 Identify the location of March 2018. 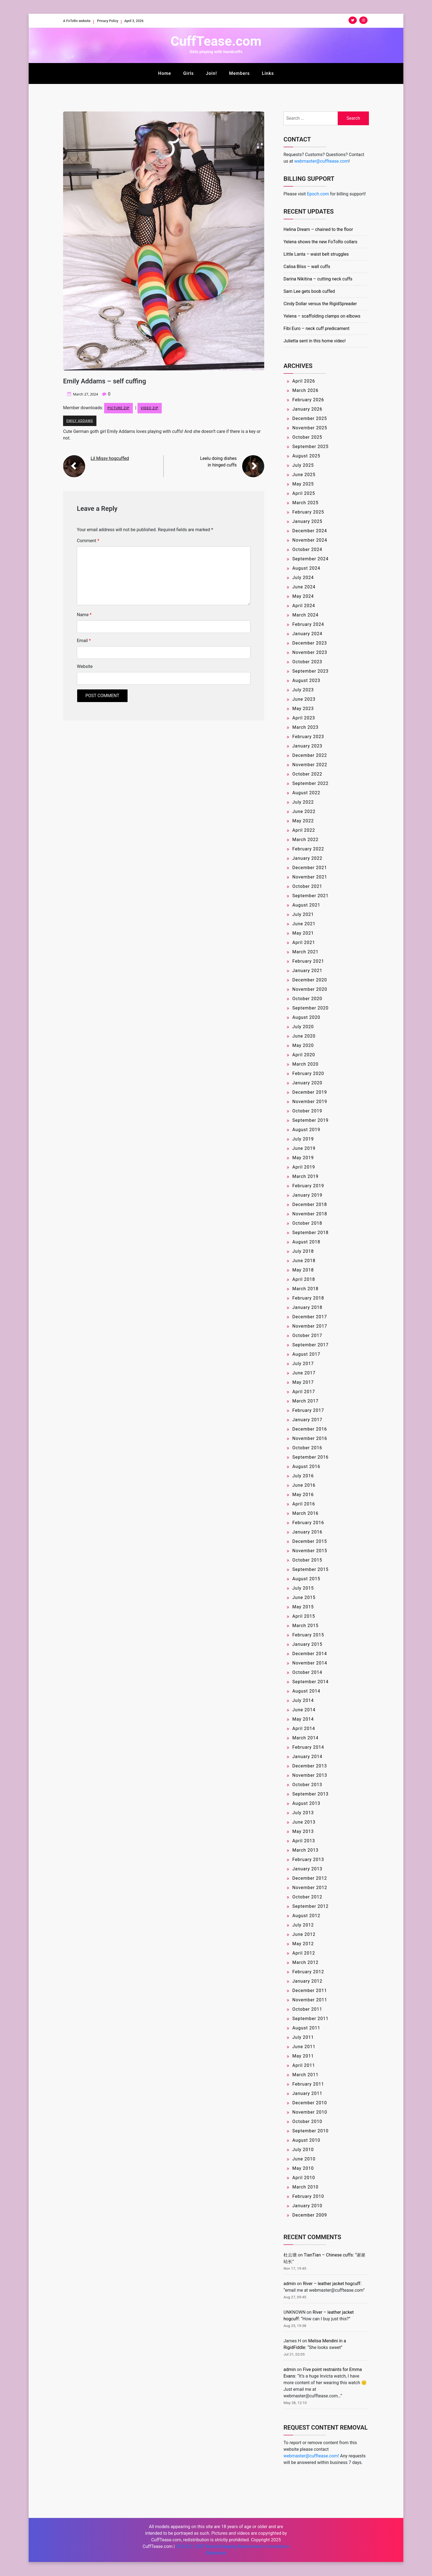
(305, 1288).